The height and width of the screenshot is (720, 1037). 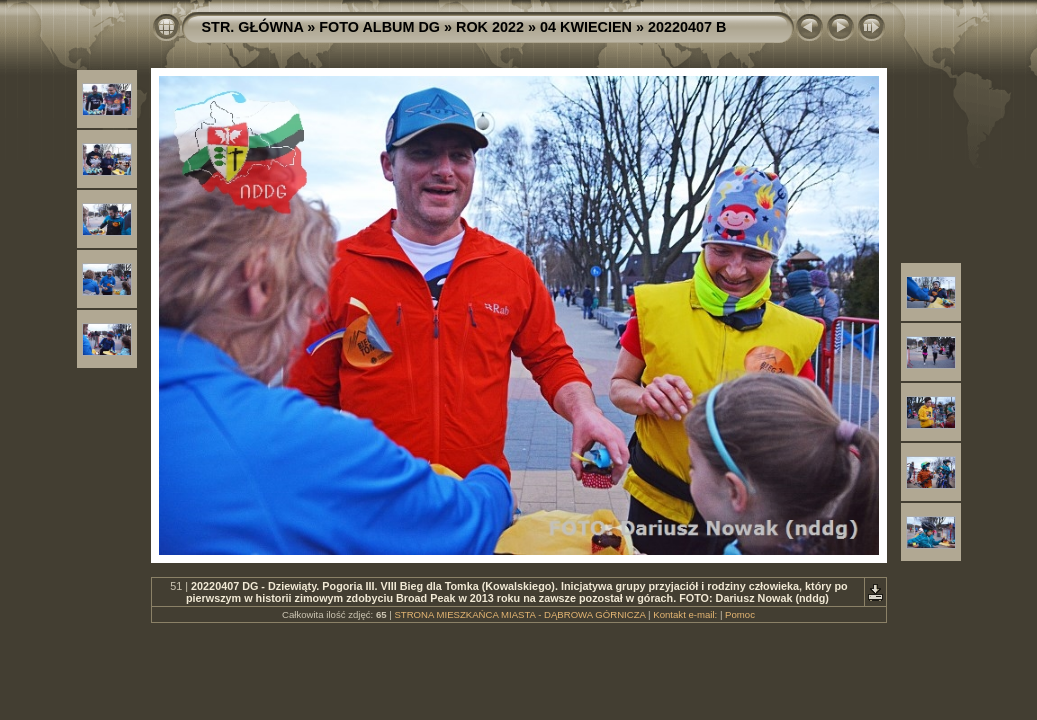 I want to click on Pomoc, so click(x=740, y=614).